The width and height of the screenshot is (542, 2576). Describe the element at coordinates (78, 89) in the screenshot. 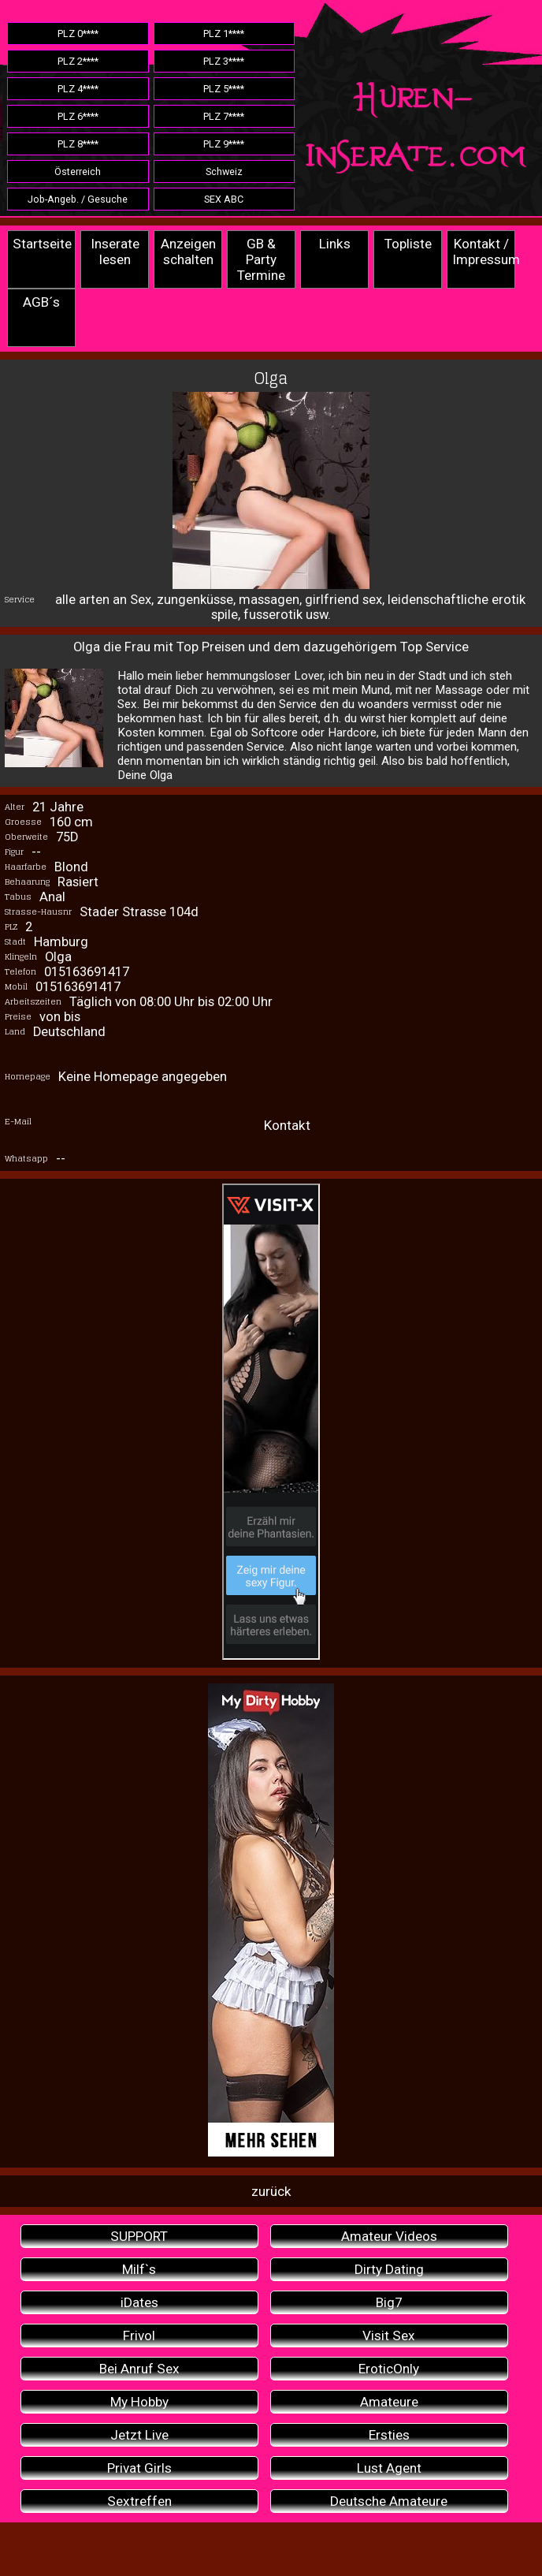

I see `PLZ 4****` at that location.